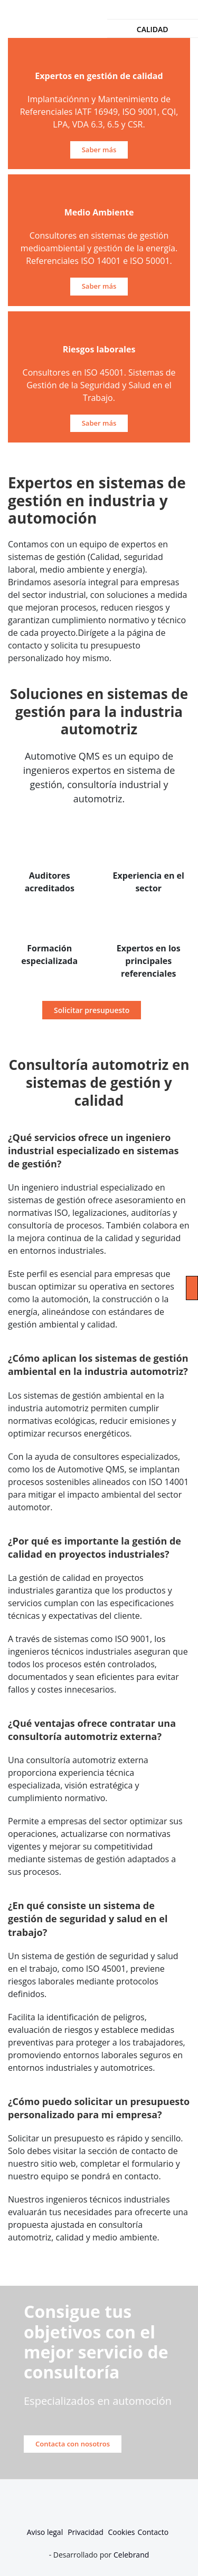  I want to click on Contacto, so click(153, 2532).